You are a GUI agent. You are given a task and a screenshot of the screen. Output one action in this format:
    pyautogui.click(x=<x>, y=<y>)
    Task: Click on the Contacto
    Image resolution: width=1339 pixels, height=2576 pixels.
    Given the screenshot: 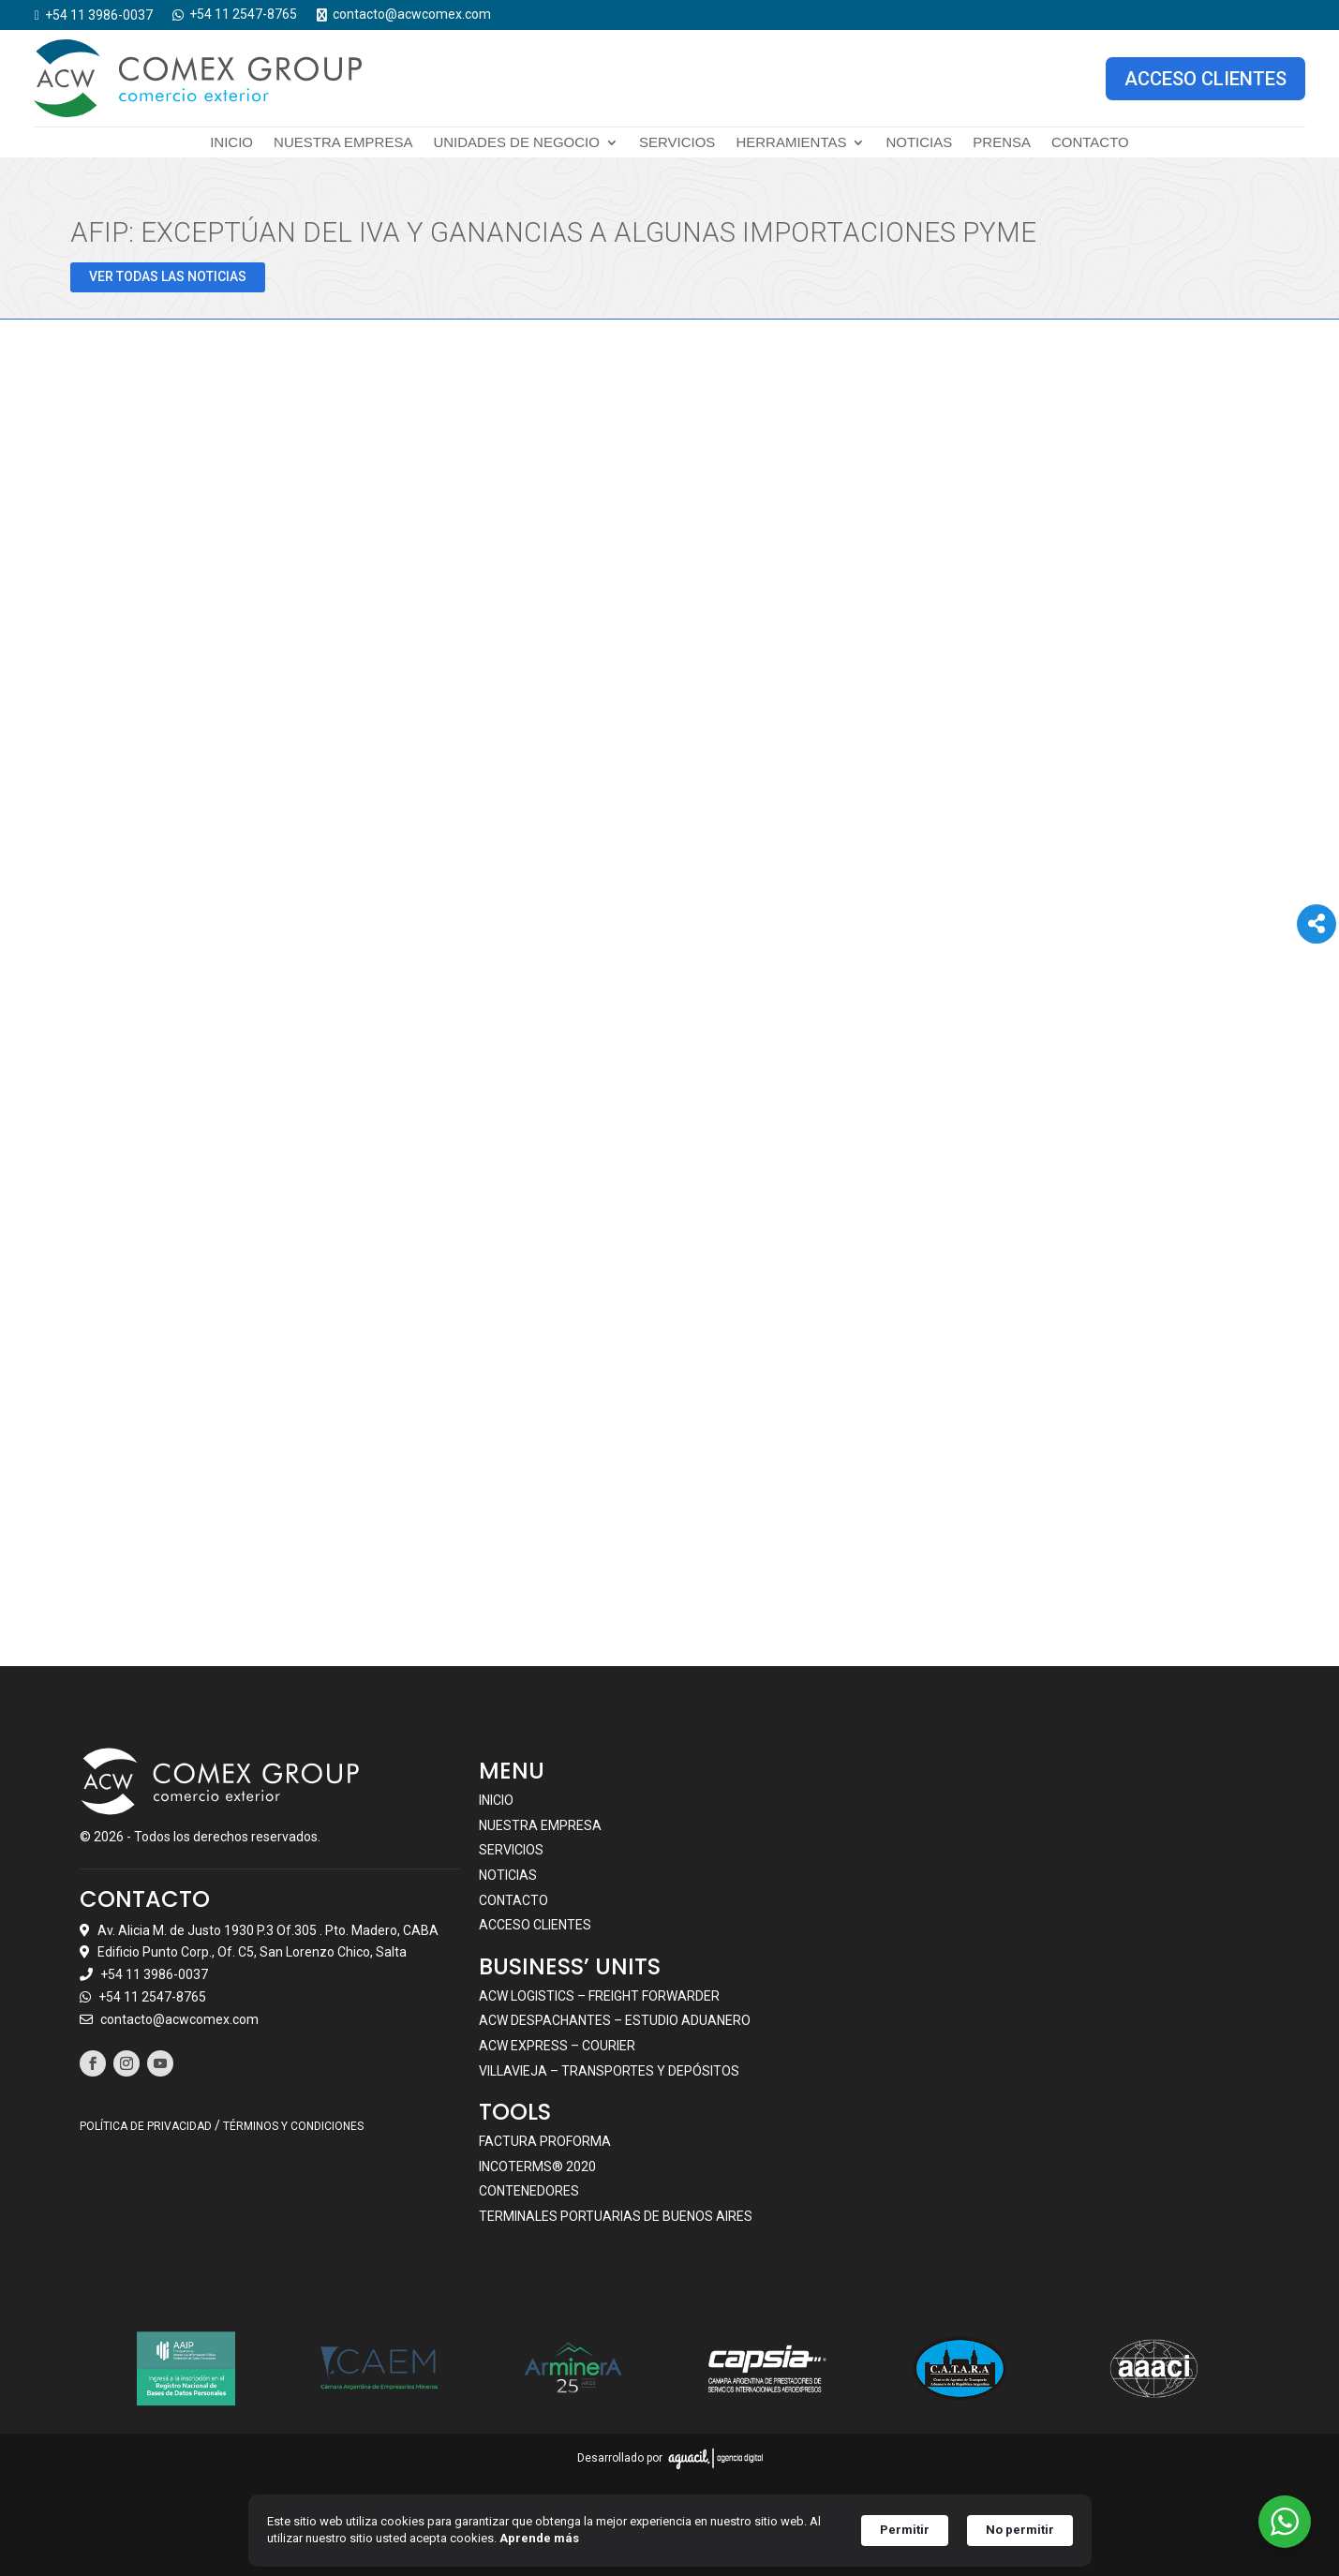 What is the action you would take?
    pyautogui.click(x=1090, y=143)
    